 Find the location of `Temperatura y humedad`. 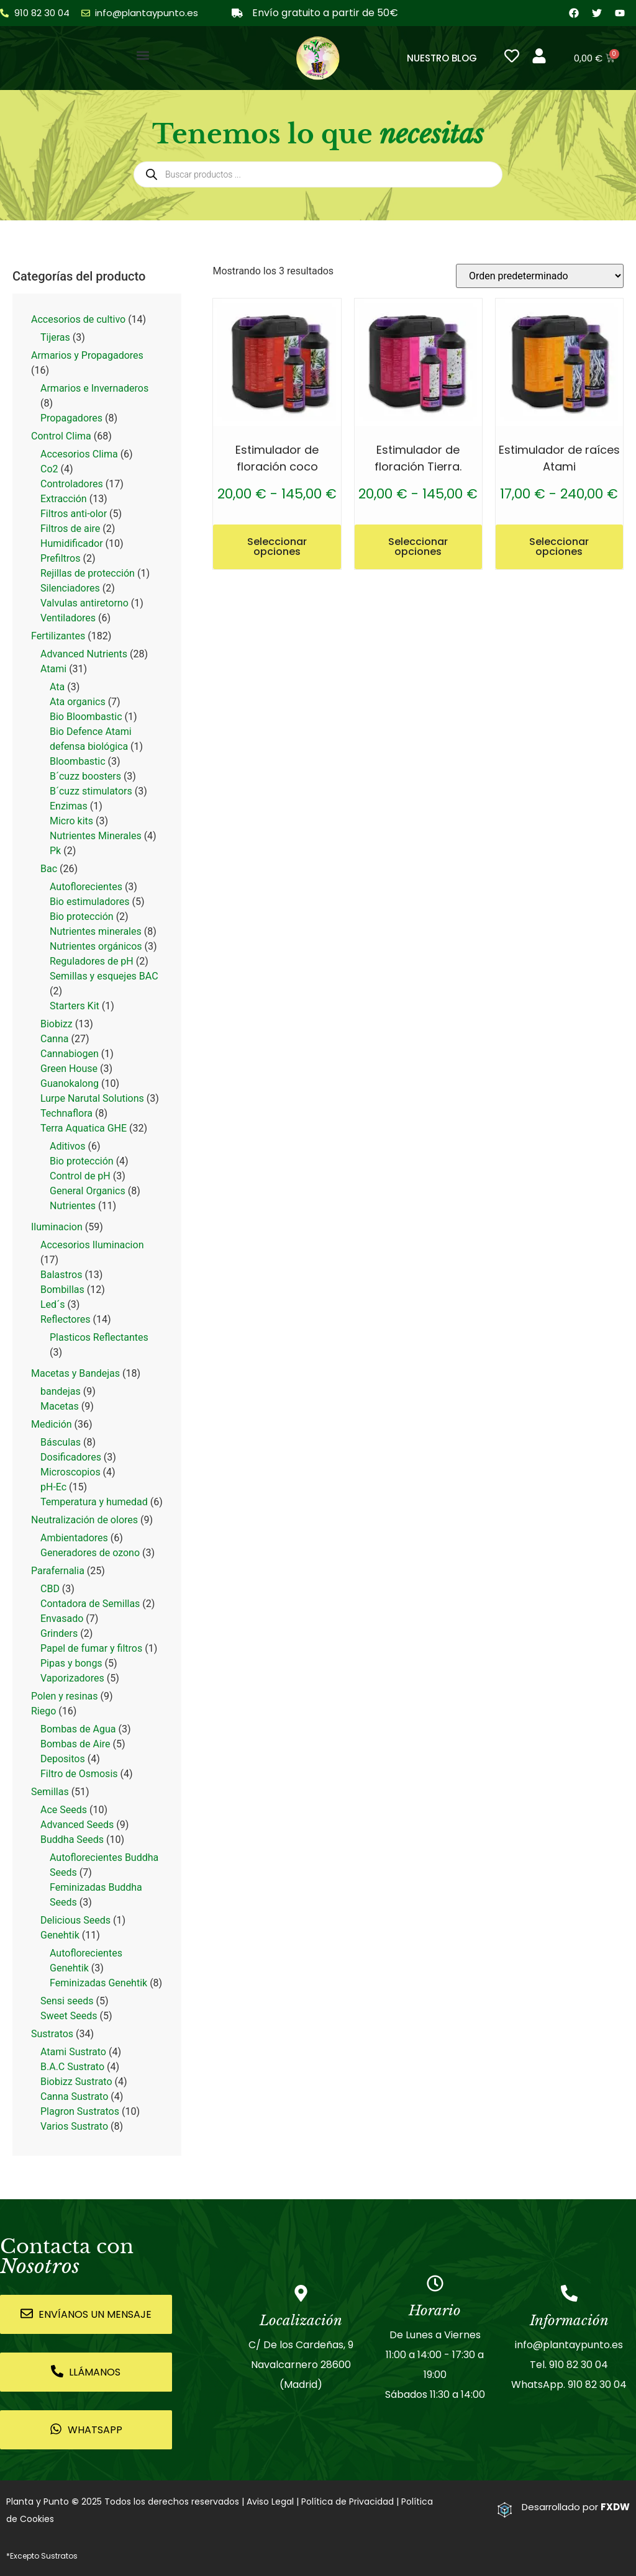

Temperatura y humedad is located at coordinates (94, 1502).